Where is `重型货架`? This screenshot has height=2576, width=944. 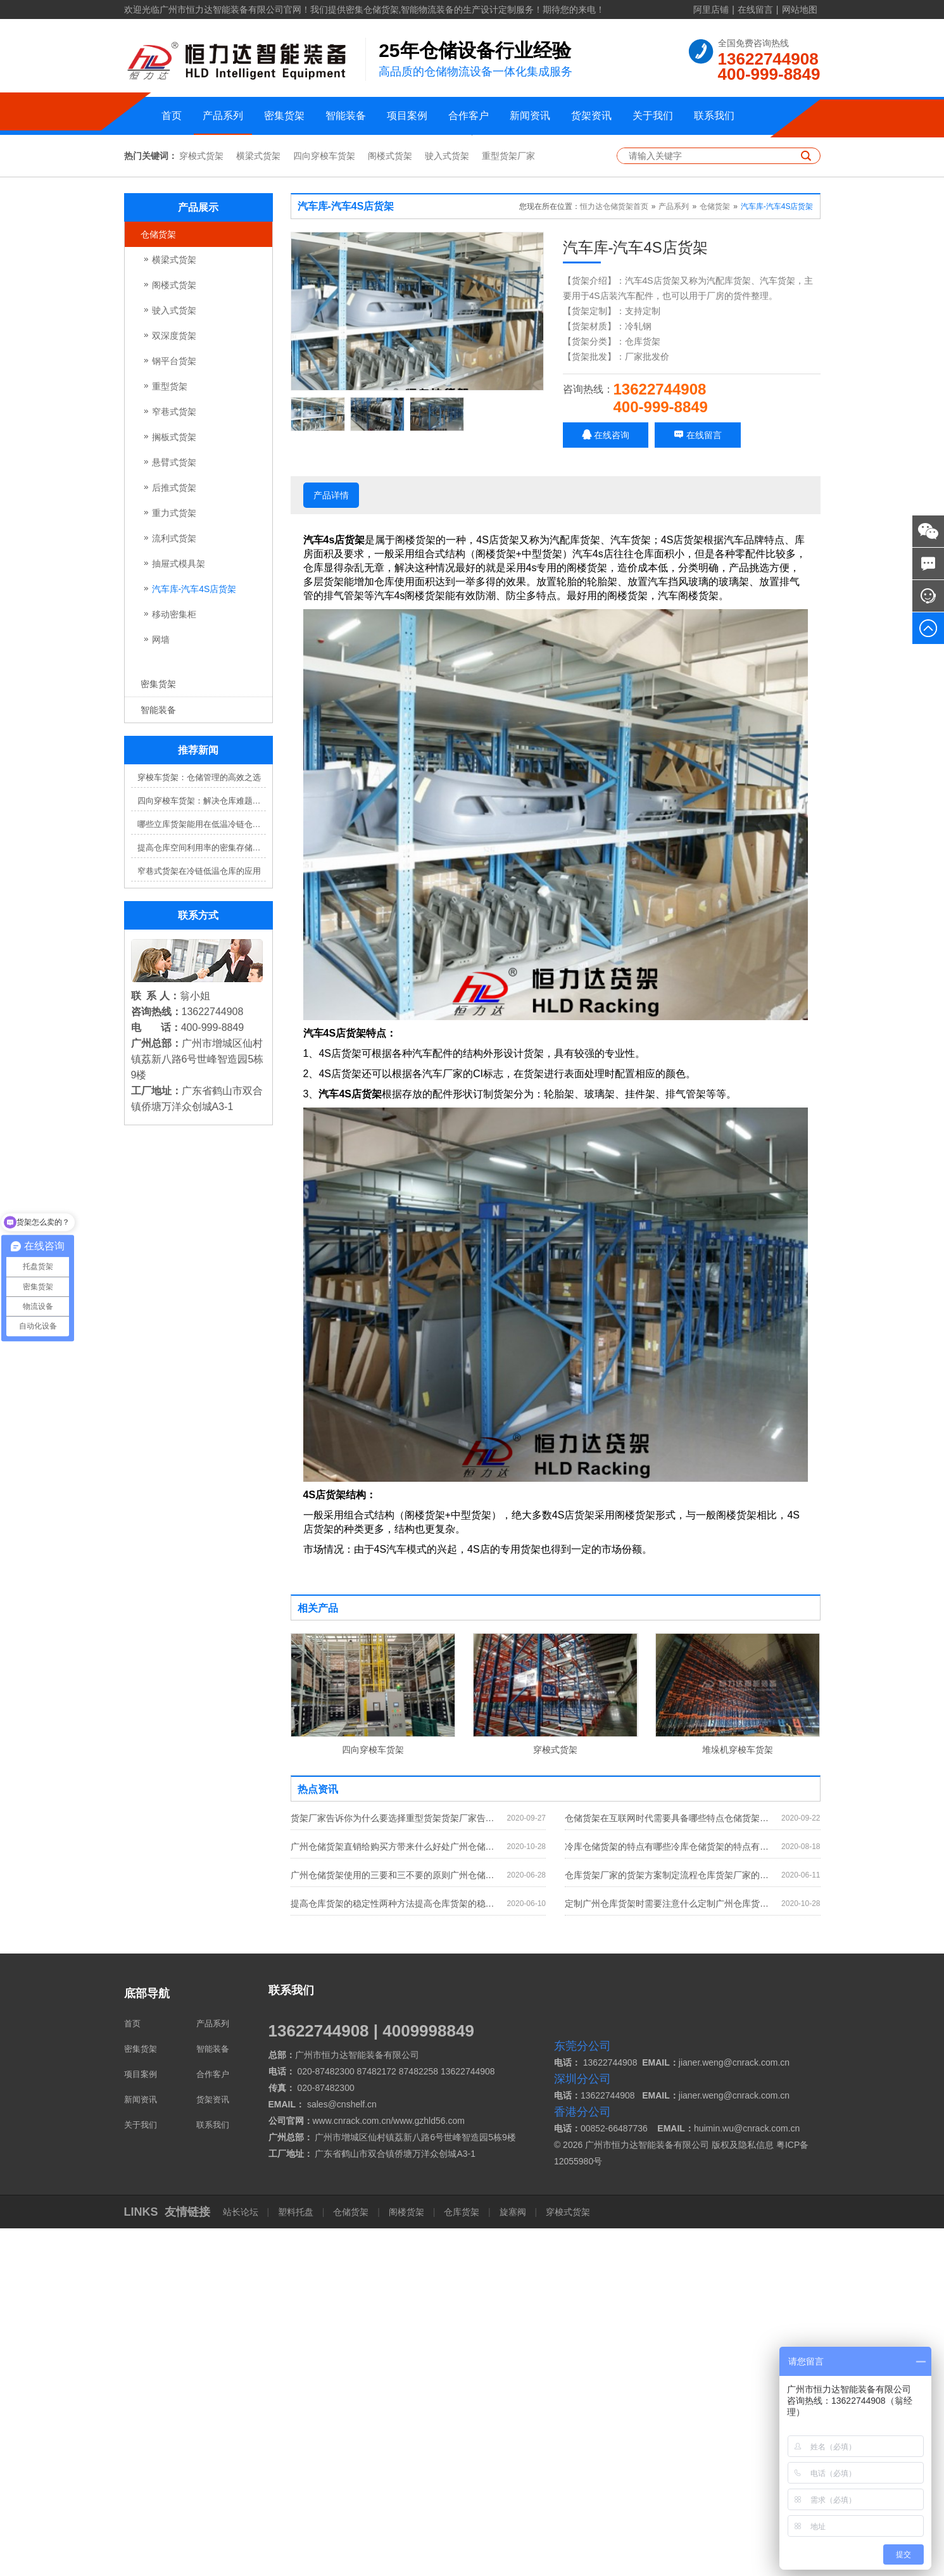
重型货架 is located at coordinates (169, 734).